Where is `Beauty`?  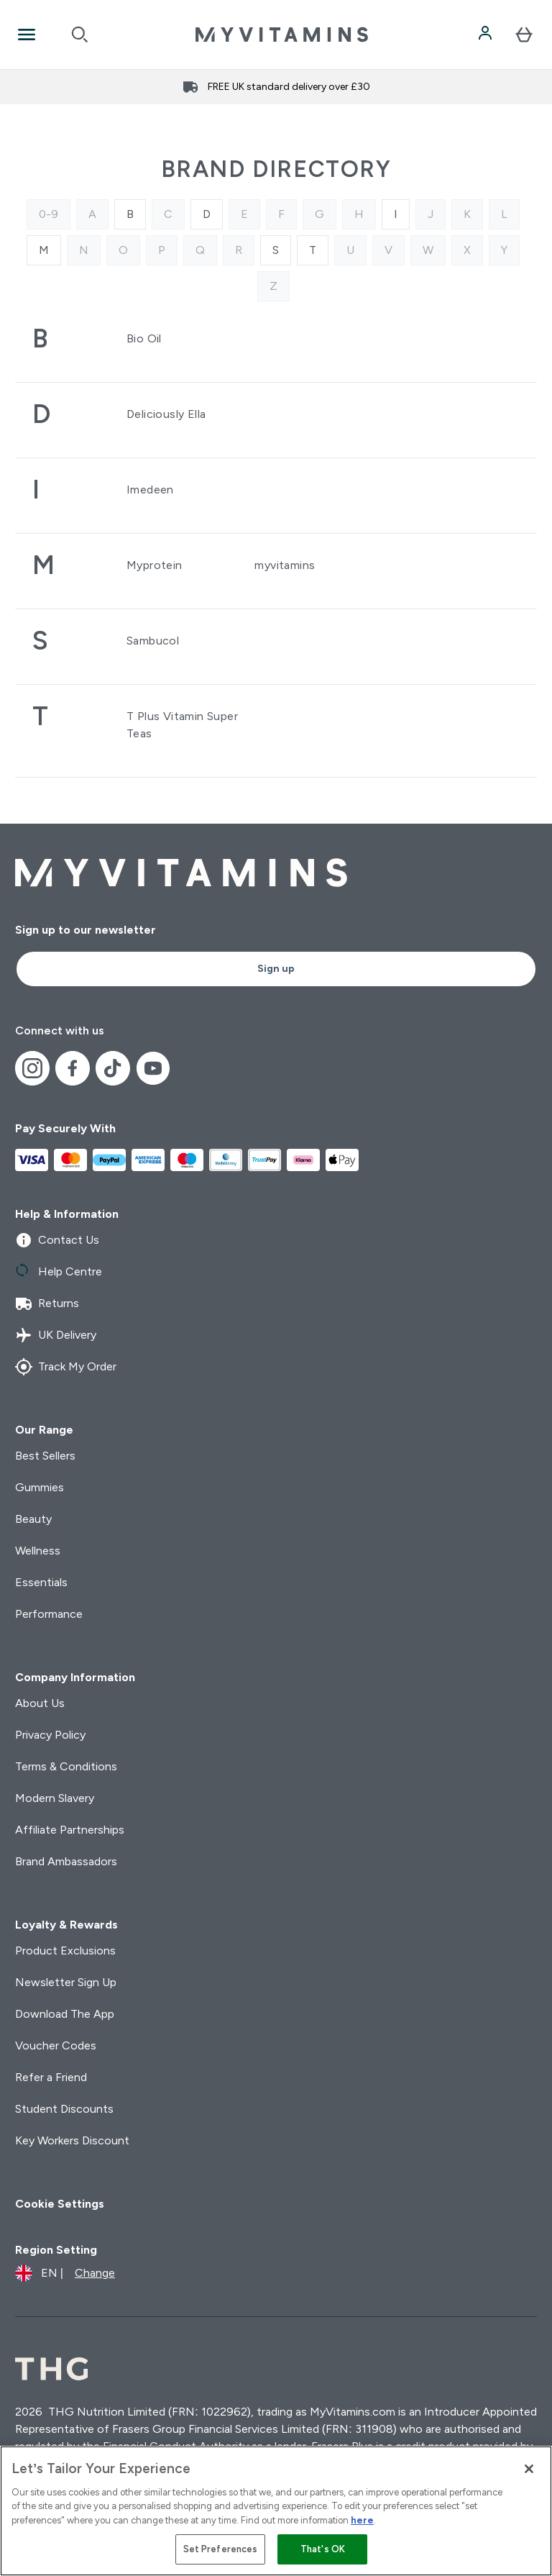
Beauty is located at coordinates (33, 1519).